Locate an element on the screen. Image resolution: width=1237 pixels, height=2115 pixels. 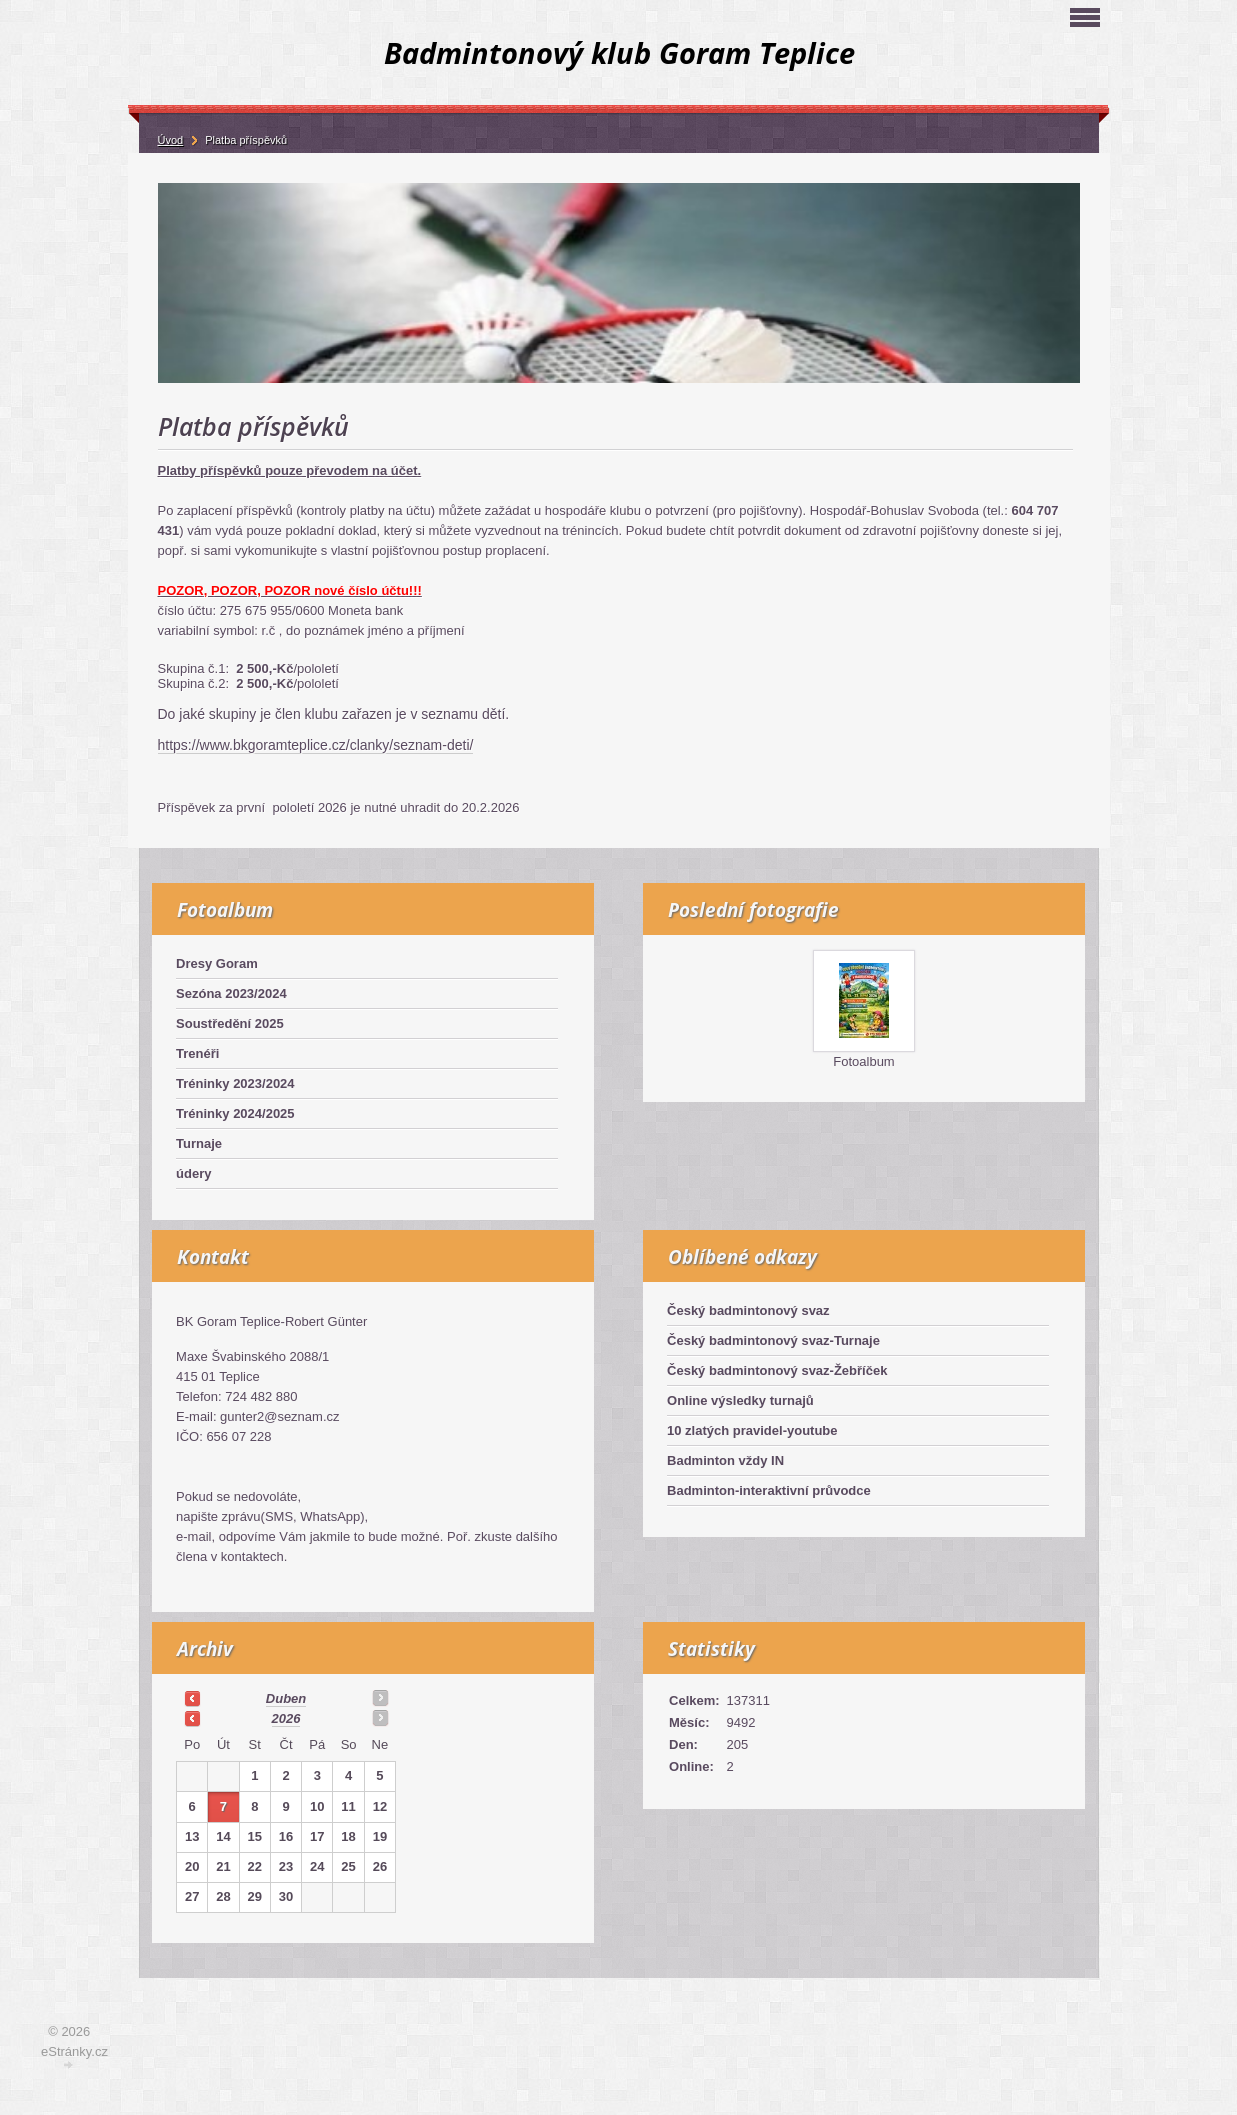
Dresy Goram is located at coordinates (217, 963).